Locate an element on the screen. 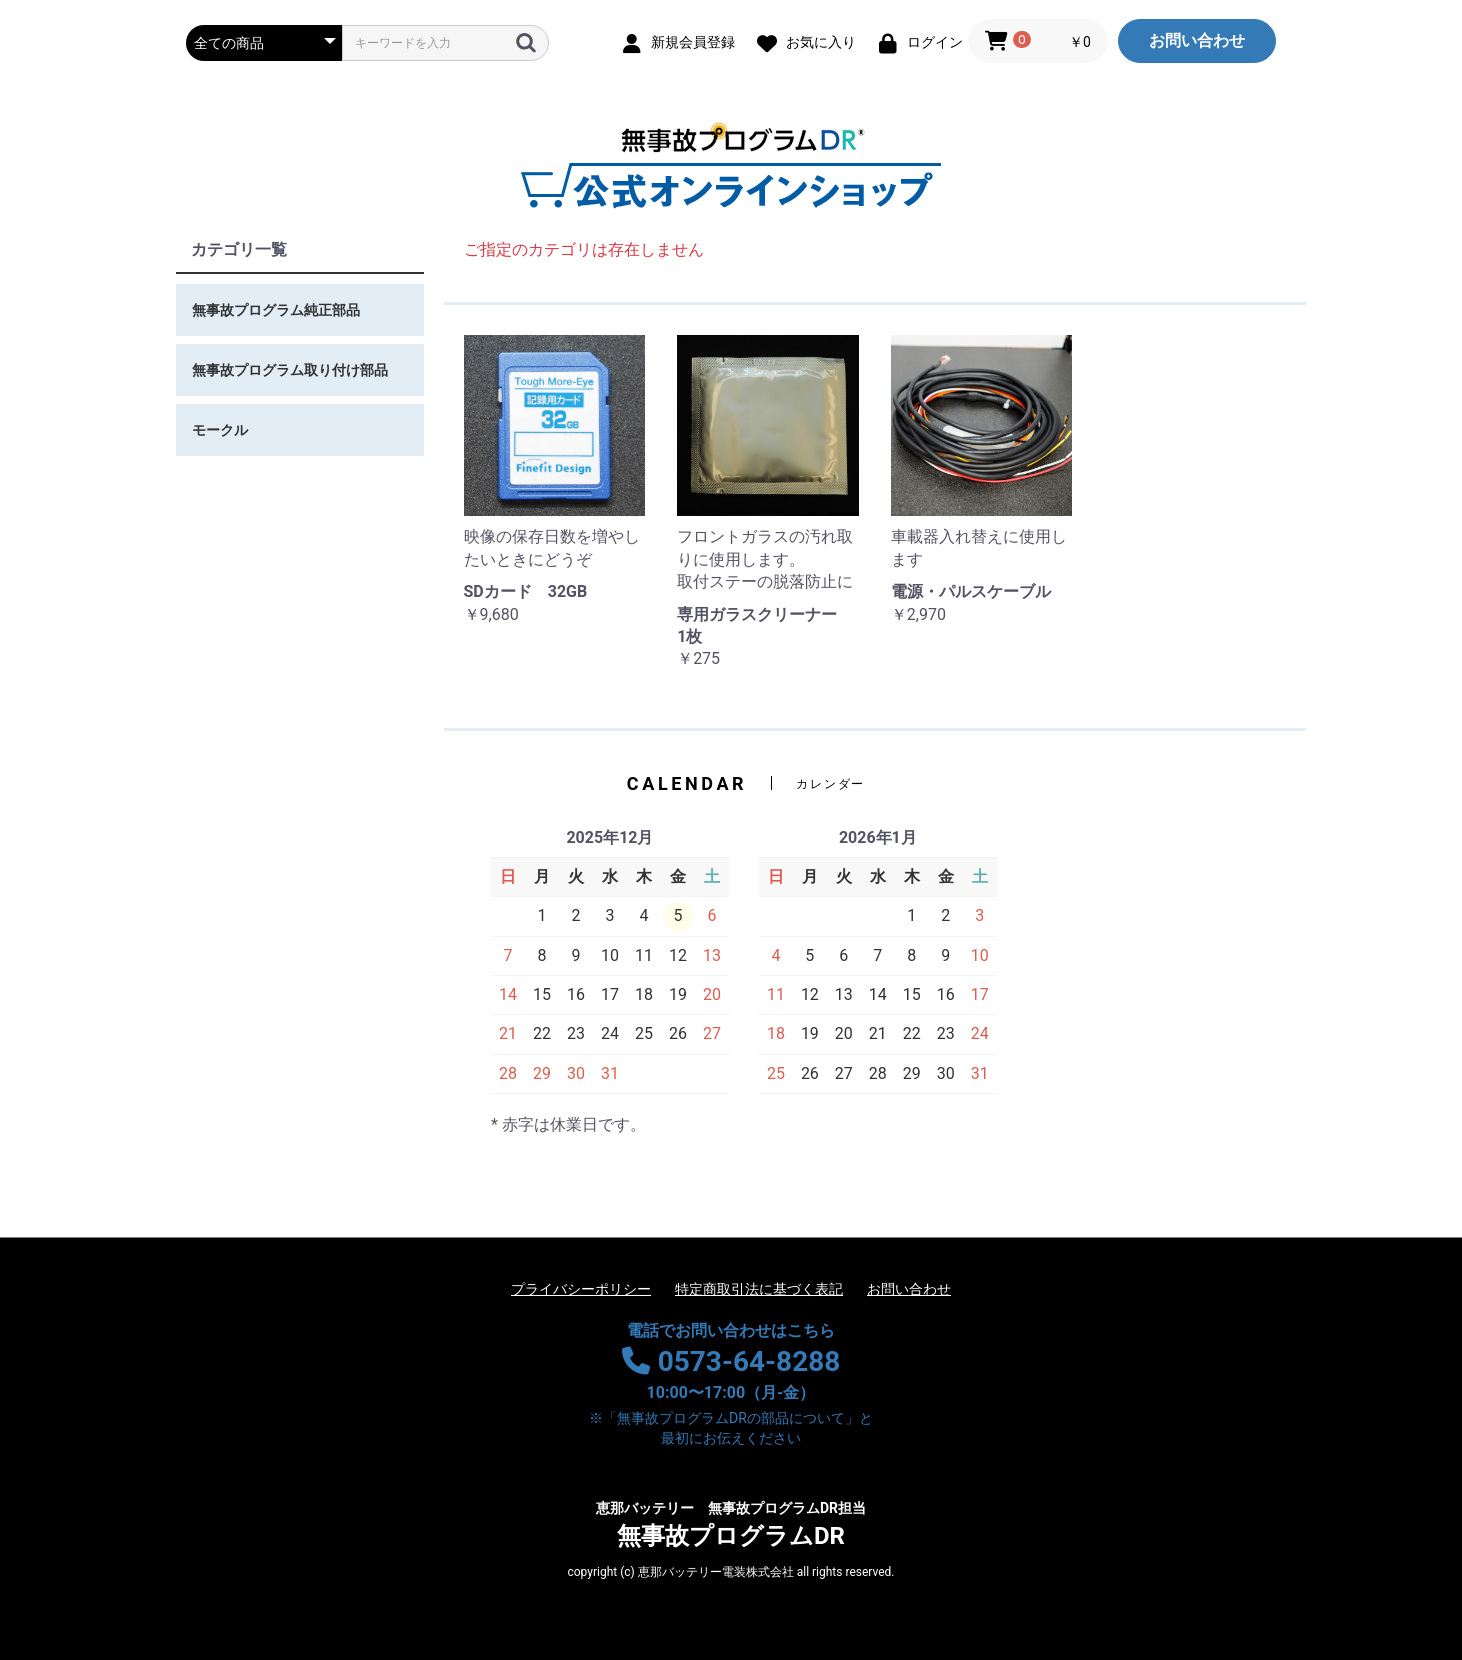 Image resolution: width=1462 pixels, height=1660 pixels. 特定商取引法に基づく表記 is located at coordinates (759, 1289).